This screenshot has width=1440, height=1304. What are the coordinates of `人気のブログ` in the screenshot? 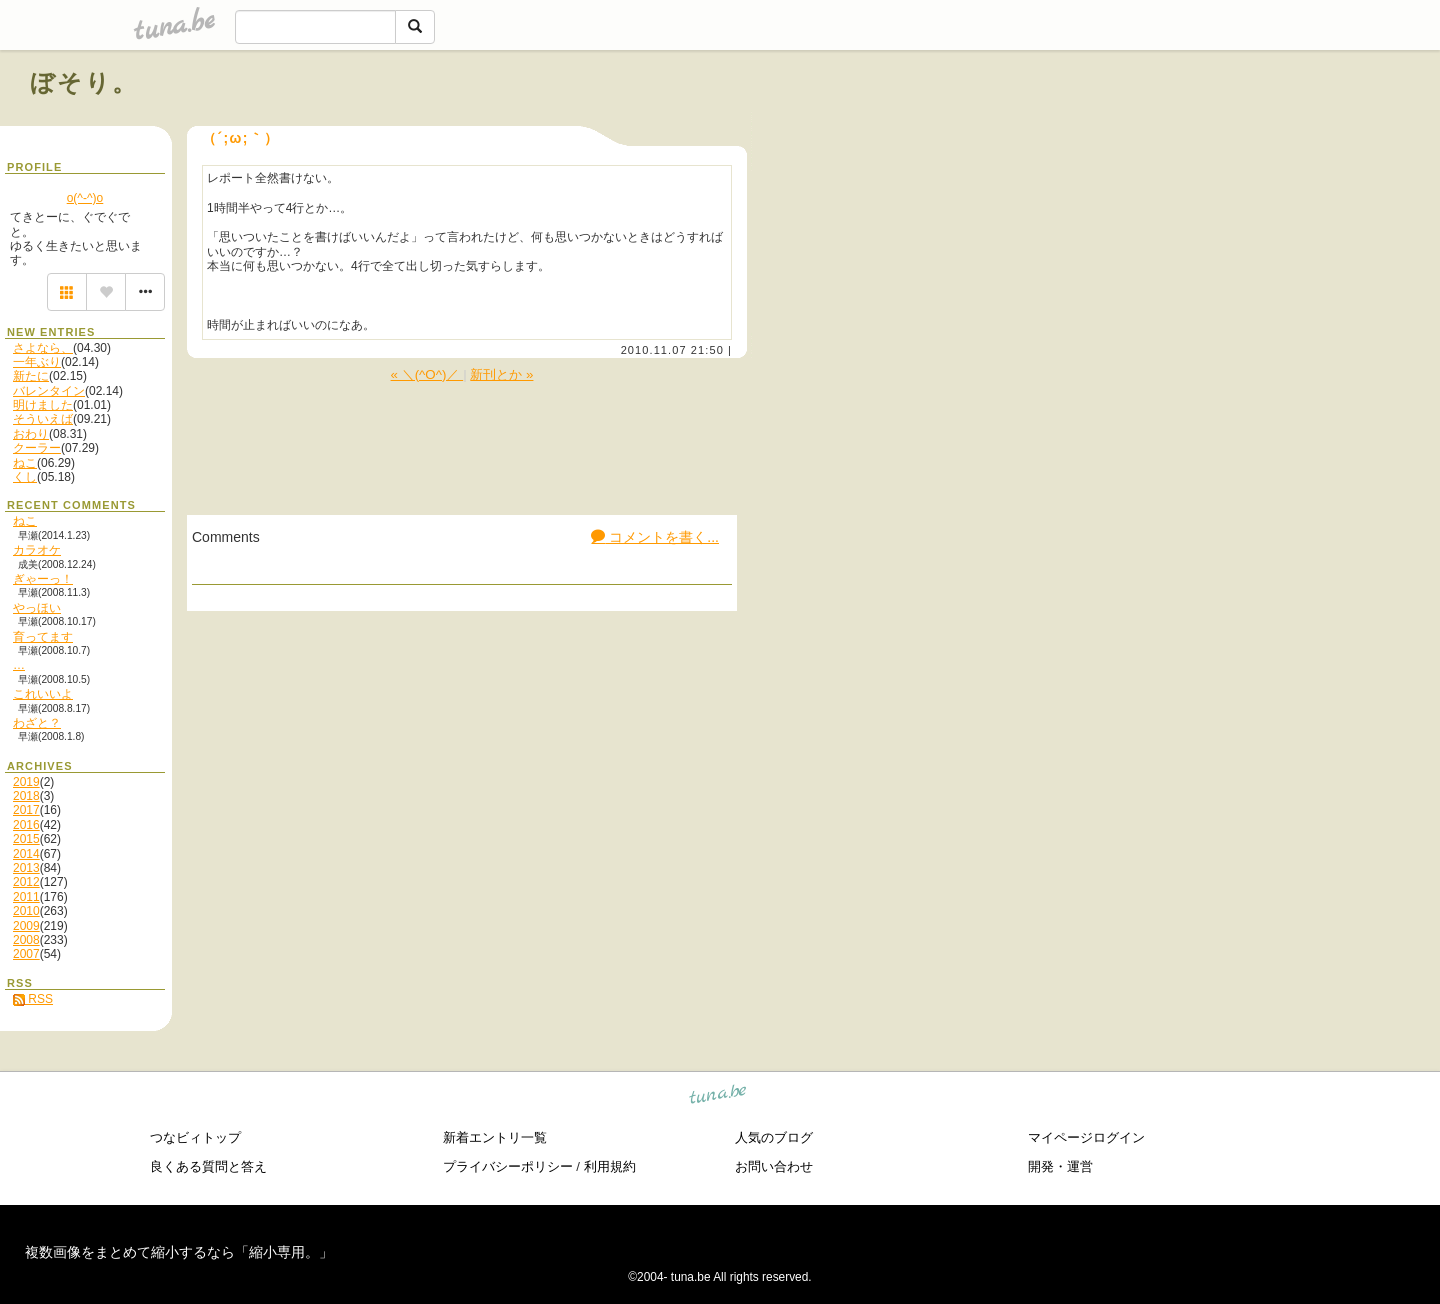 It's located at (774, 1137).